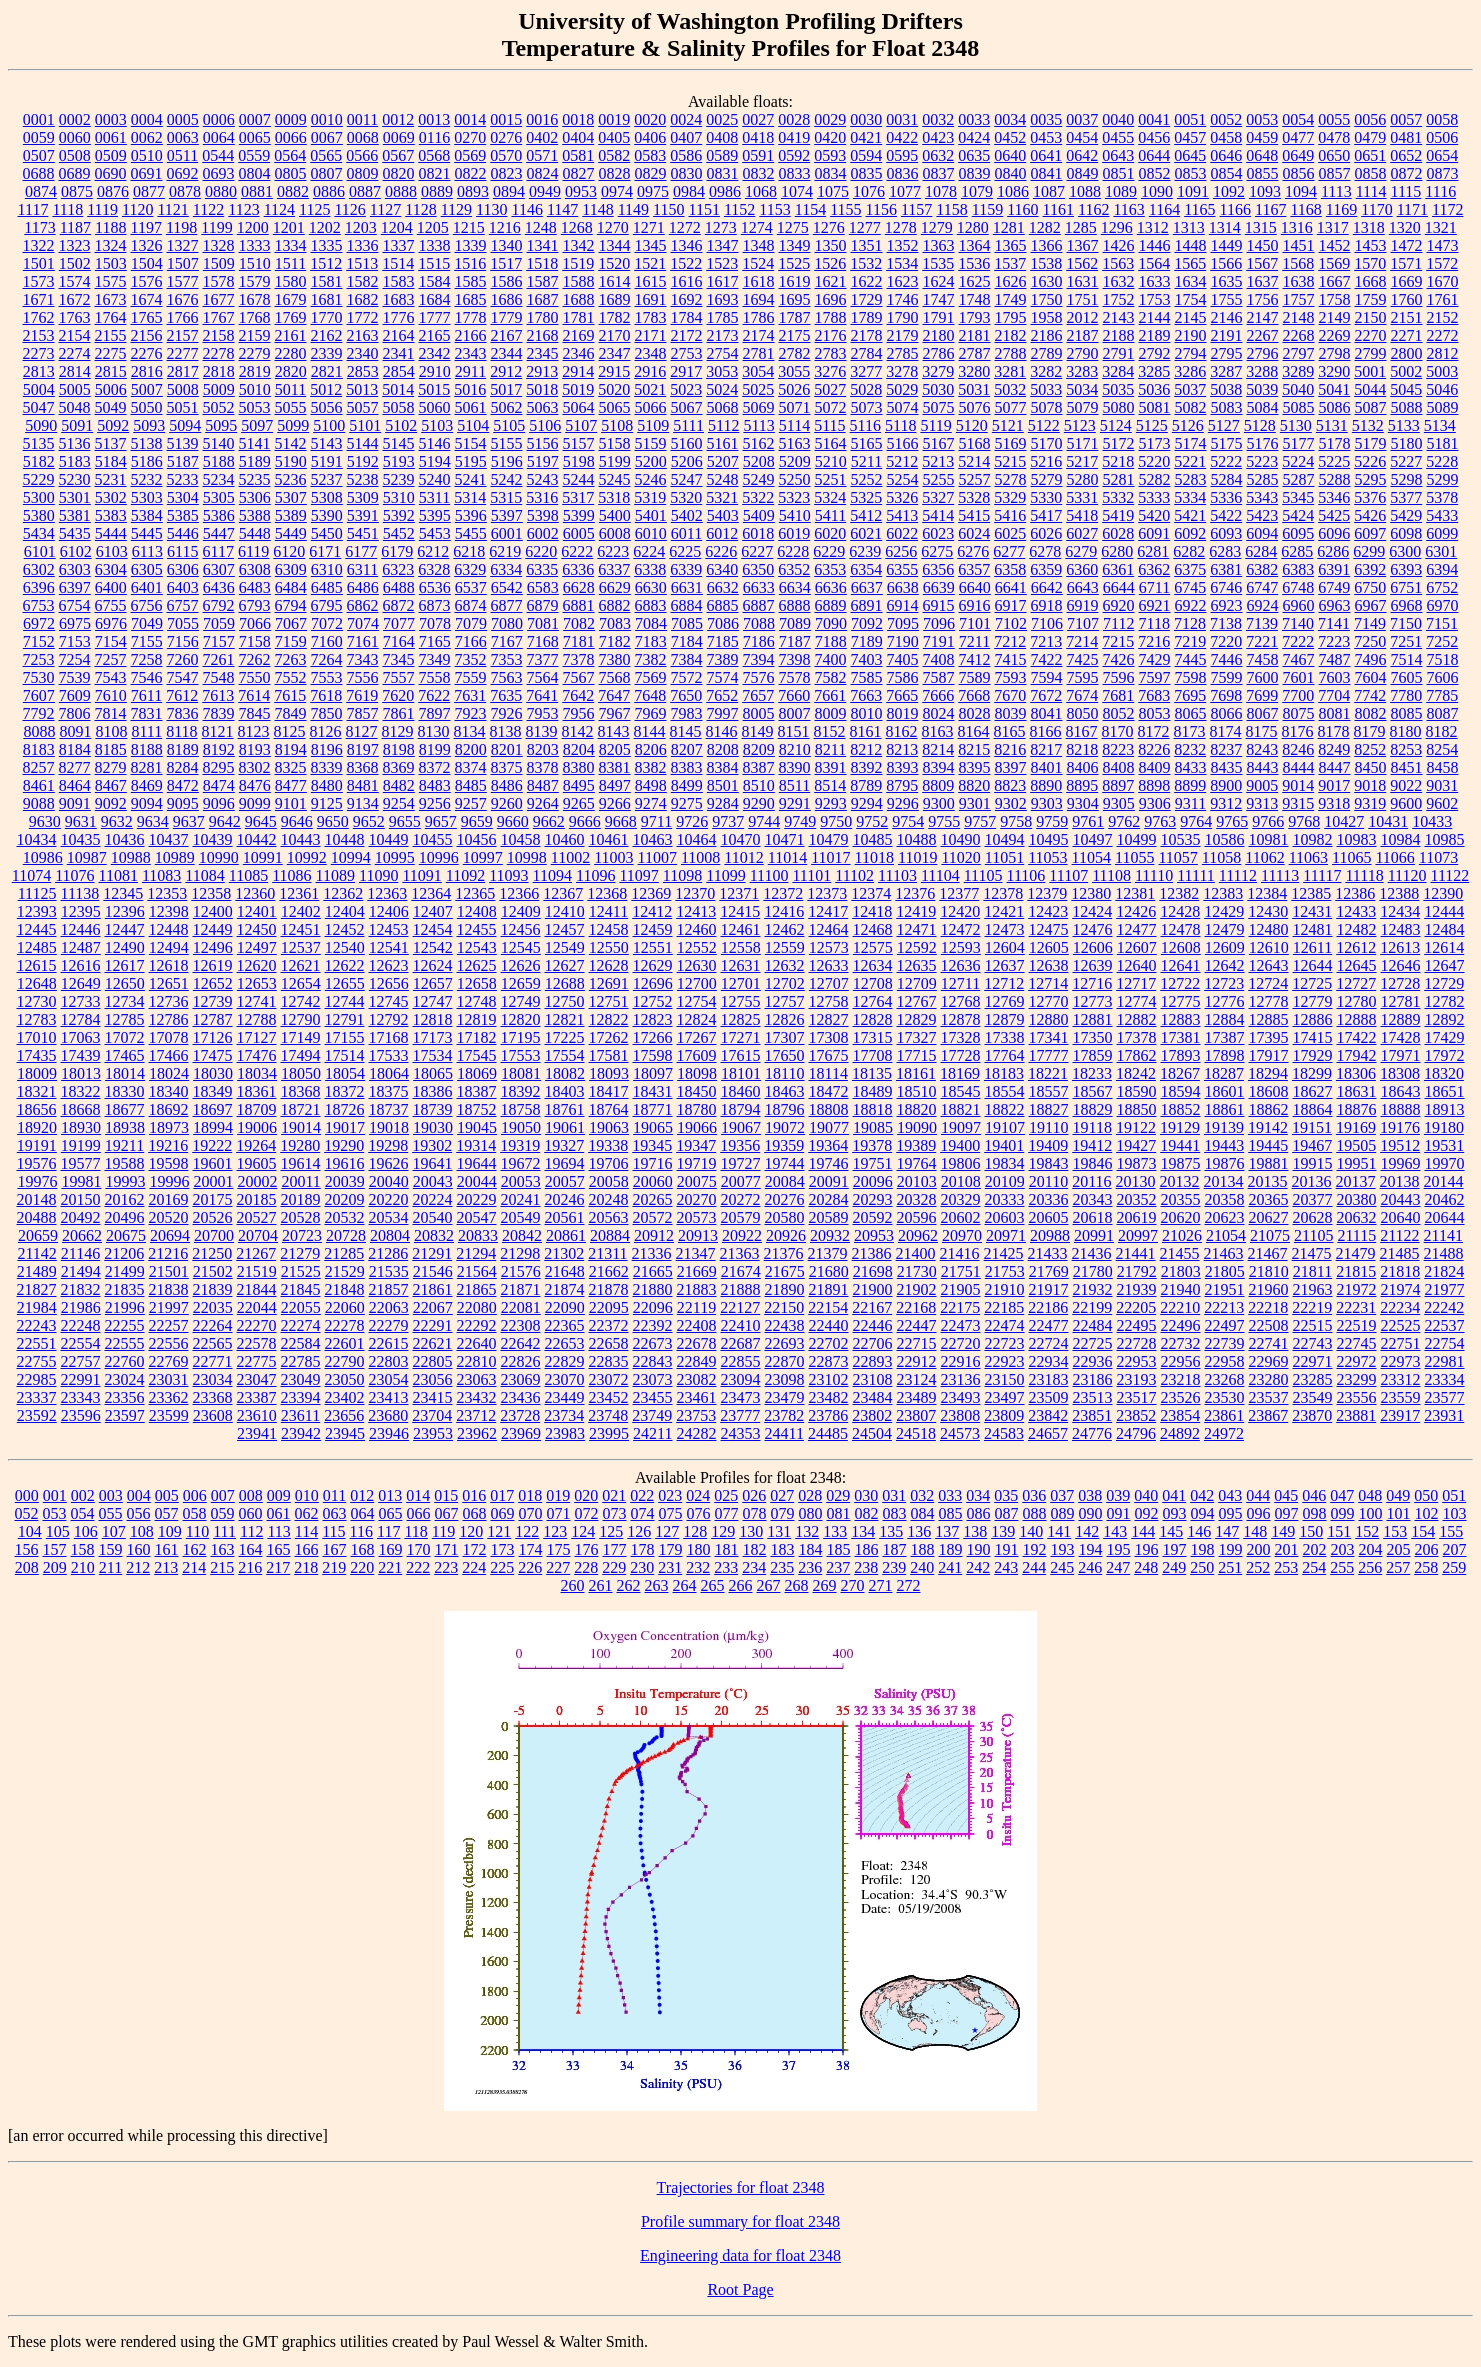  Describe the element at coordinates (1401, 1343) in the screenshot. I see `22751` at that location.